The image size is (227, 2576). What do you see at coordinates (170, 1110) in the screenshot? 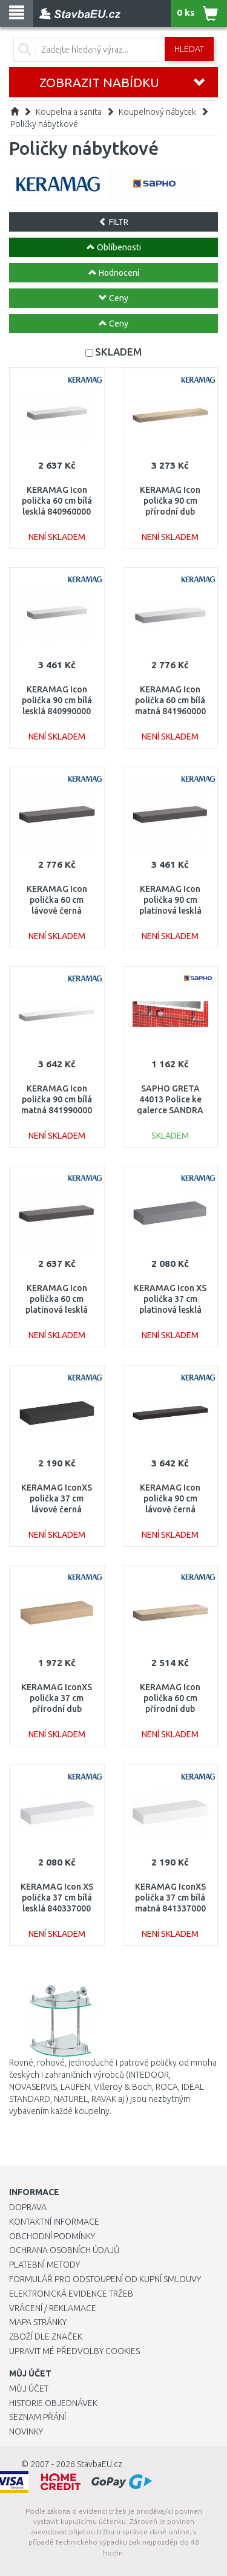
I see `SAPHO GRETA 44013 Police ke galerce SANDRA 60cm včetně uchycení` at bounding box center [170, 1110].